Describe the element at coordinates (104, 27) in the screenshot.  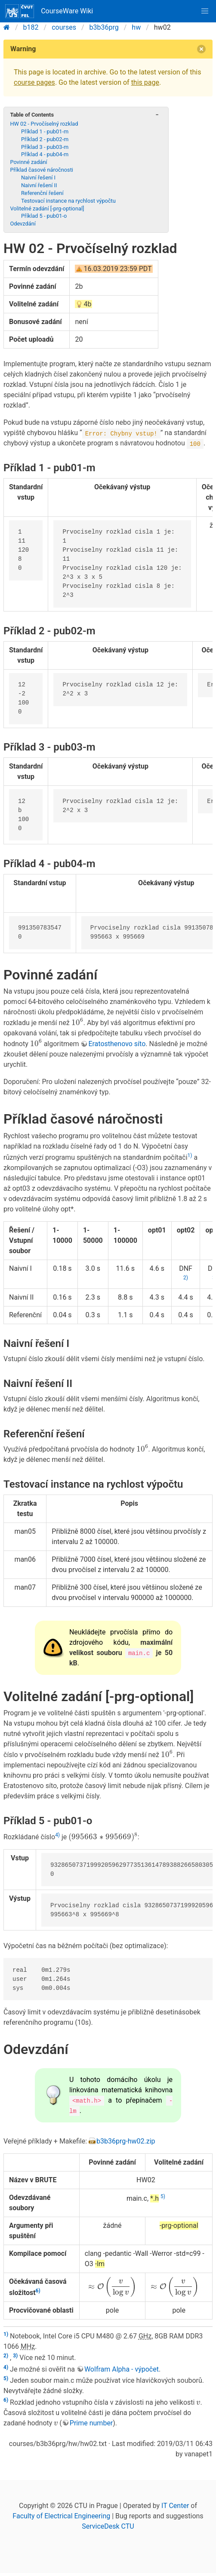
I see `b3b36prg` at that location.